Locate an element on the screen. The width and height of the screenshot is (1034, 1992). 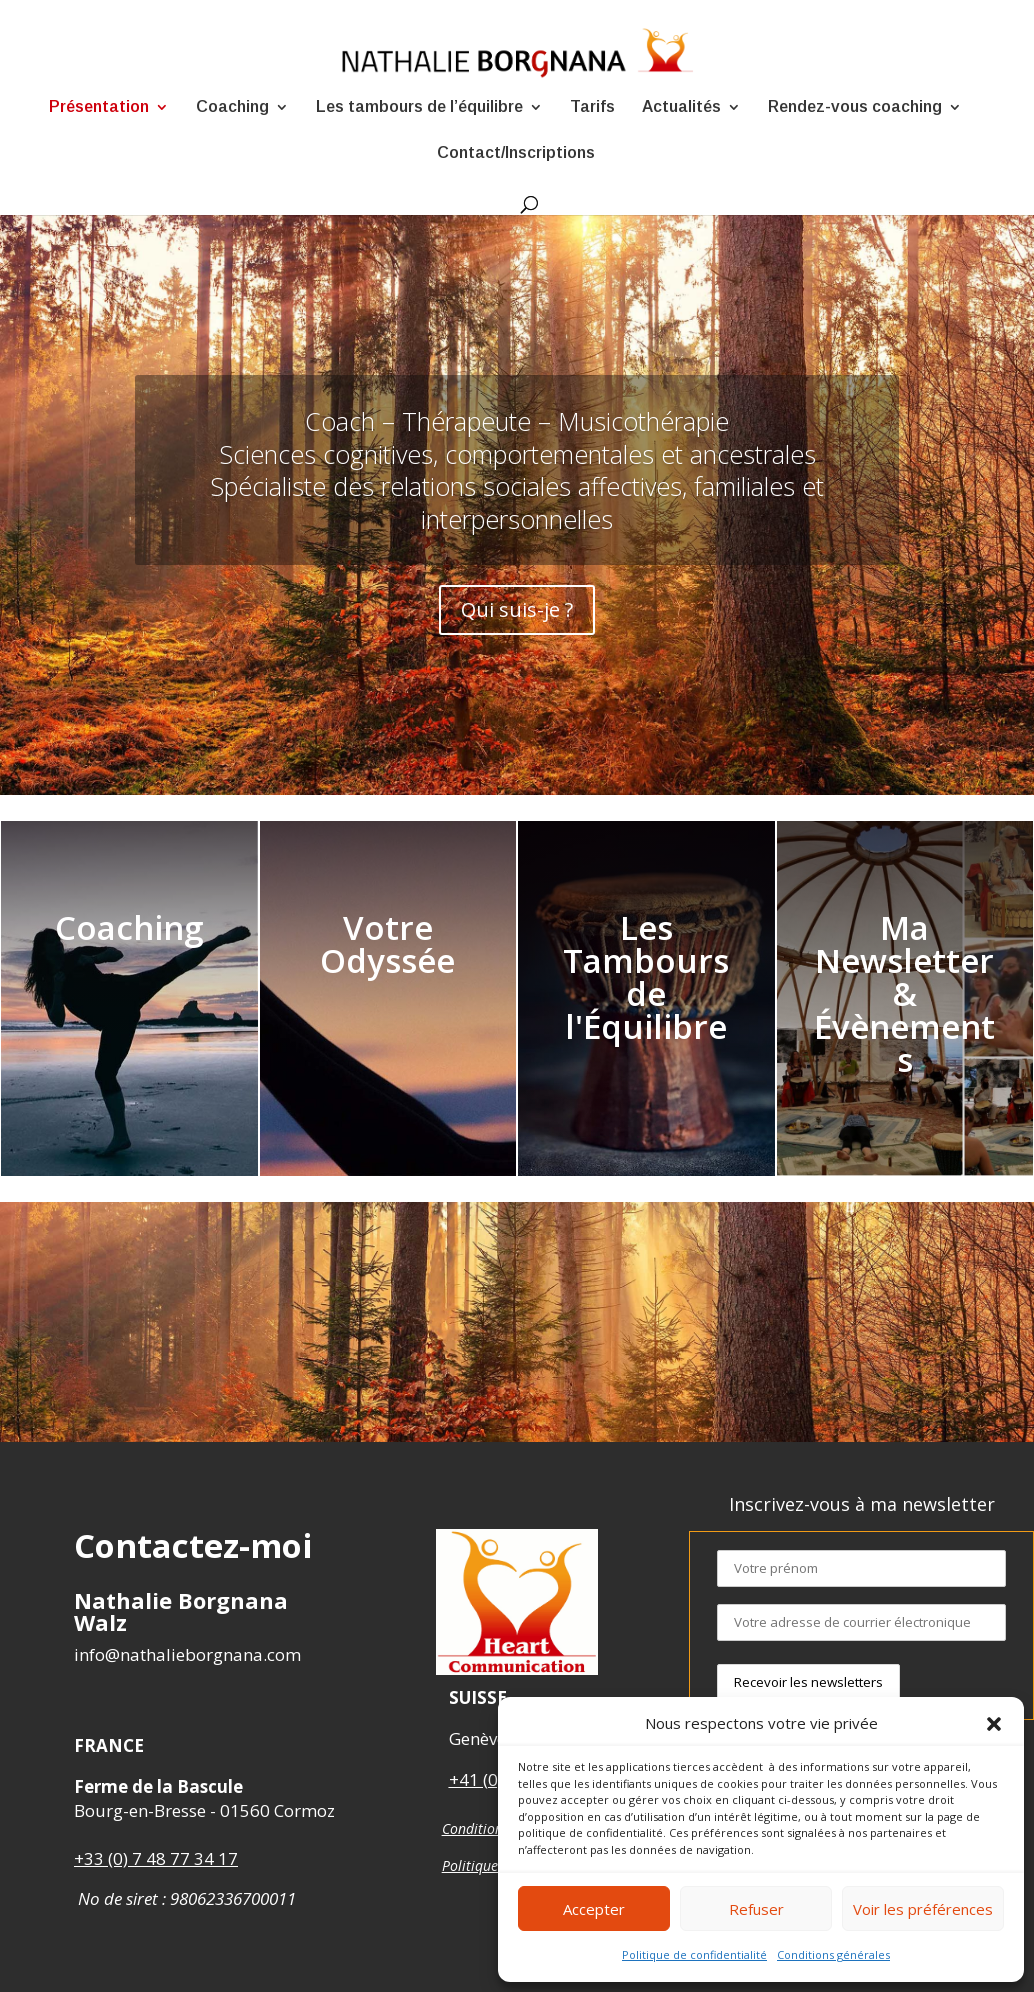
Les tambours de l’équilibre is located at coordinates (419, 107).